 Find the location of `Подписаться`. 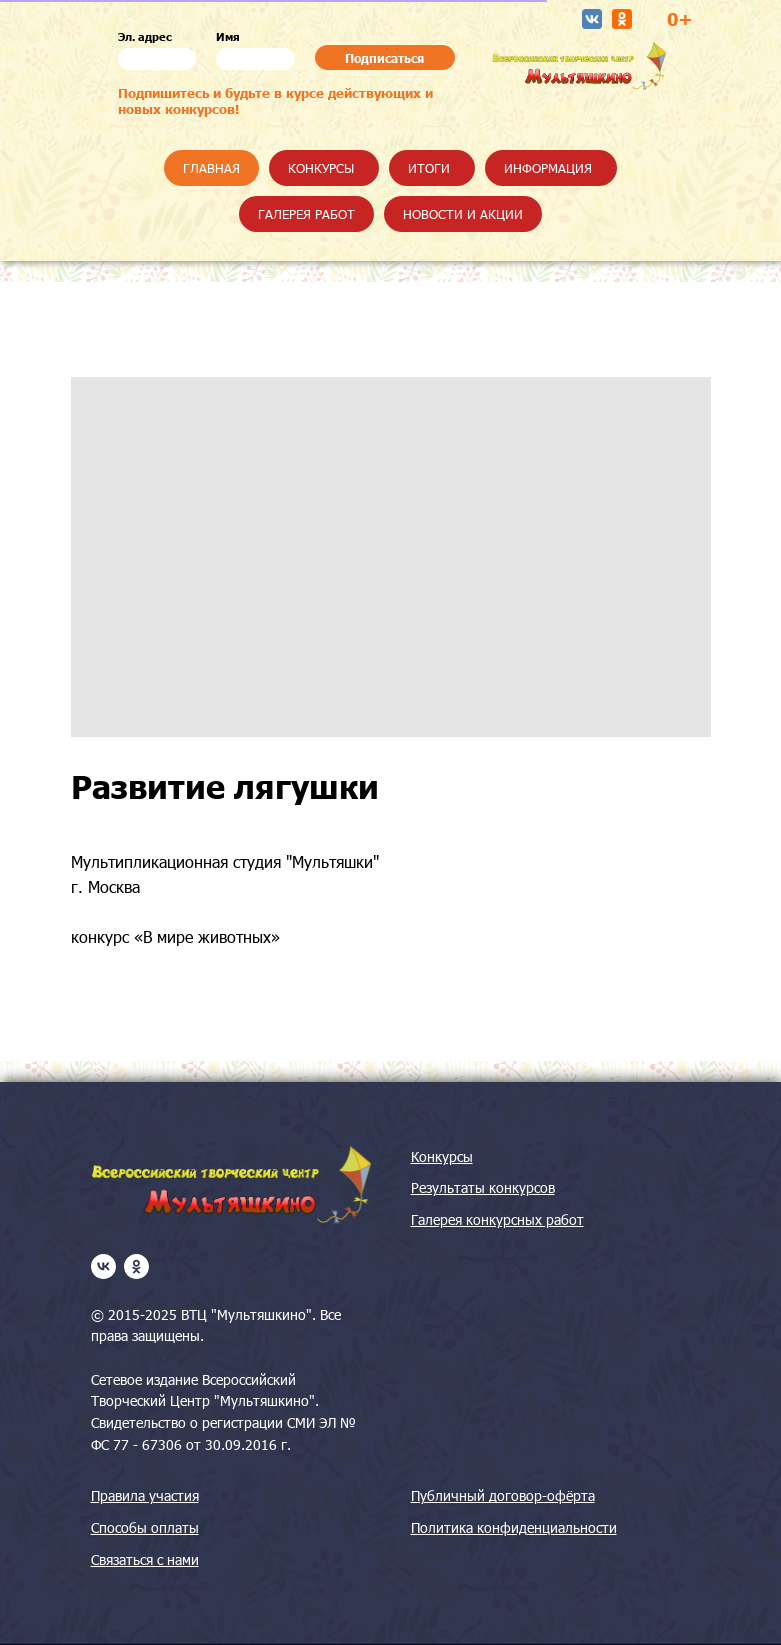

Подписаться is located at coordinates (384, 58).